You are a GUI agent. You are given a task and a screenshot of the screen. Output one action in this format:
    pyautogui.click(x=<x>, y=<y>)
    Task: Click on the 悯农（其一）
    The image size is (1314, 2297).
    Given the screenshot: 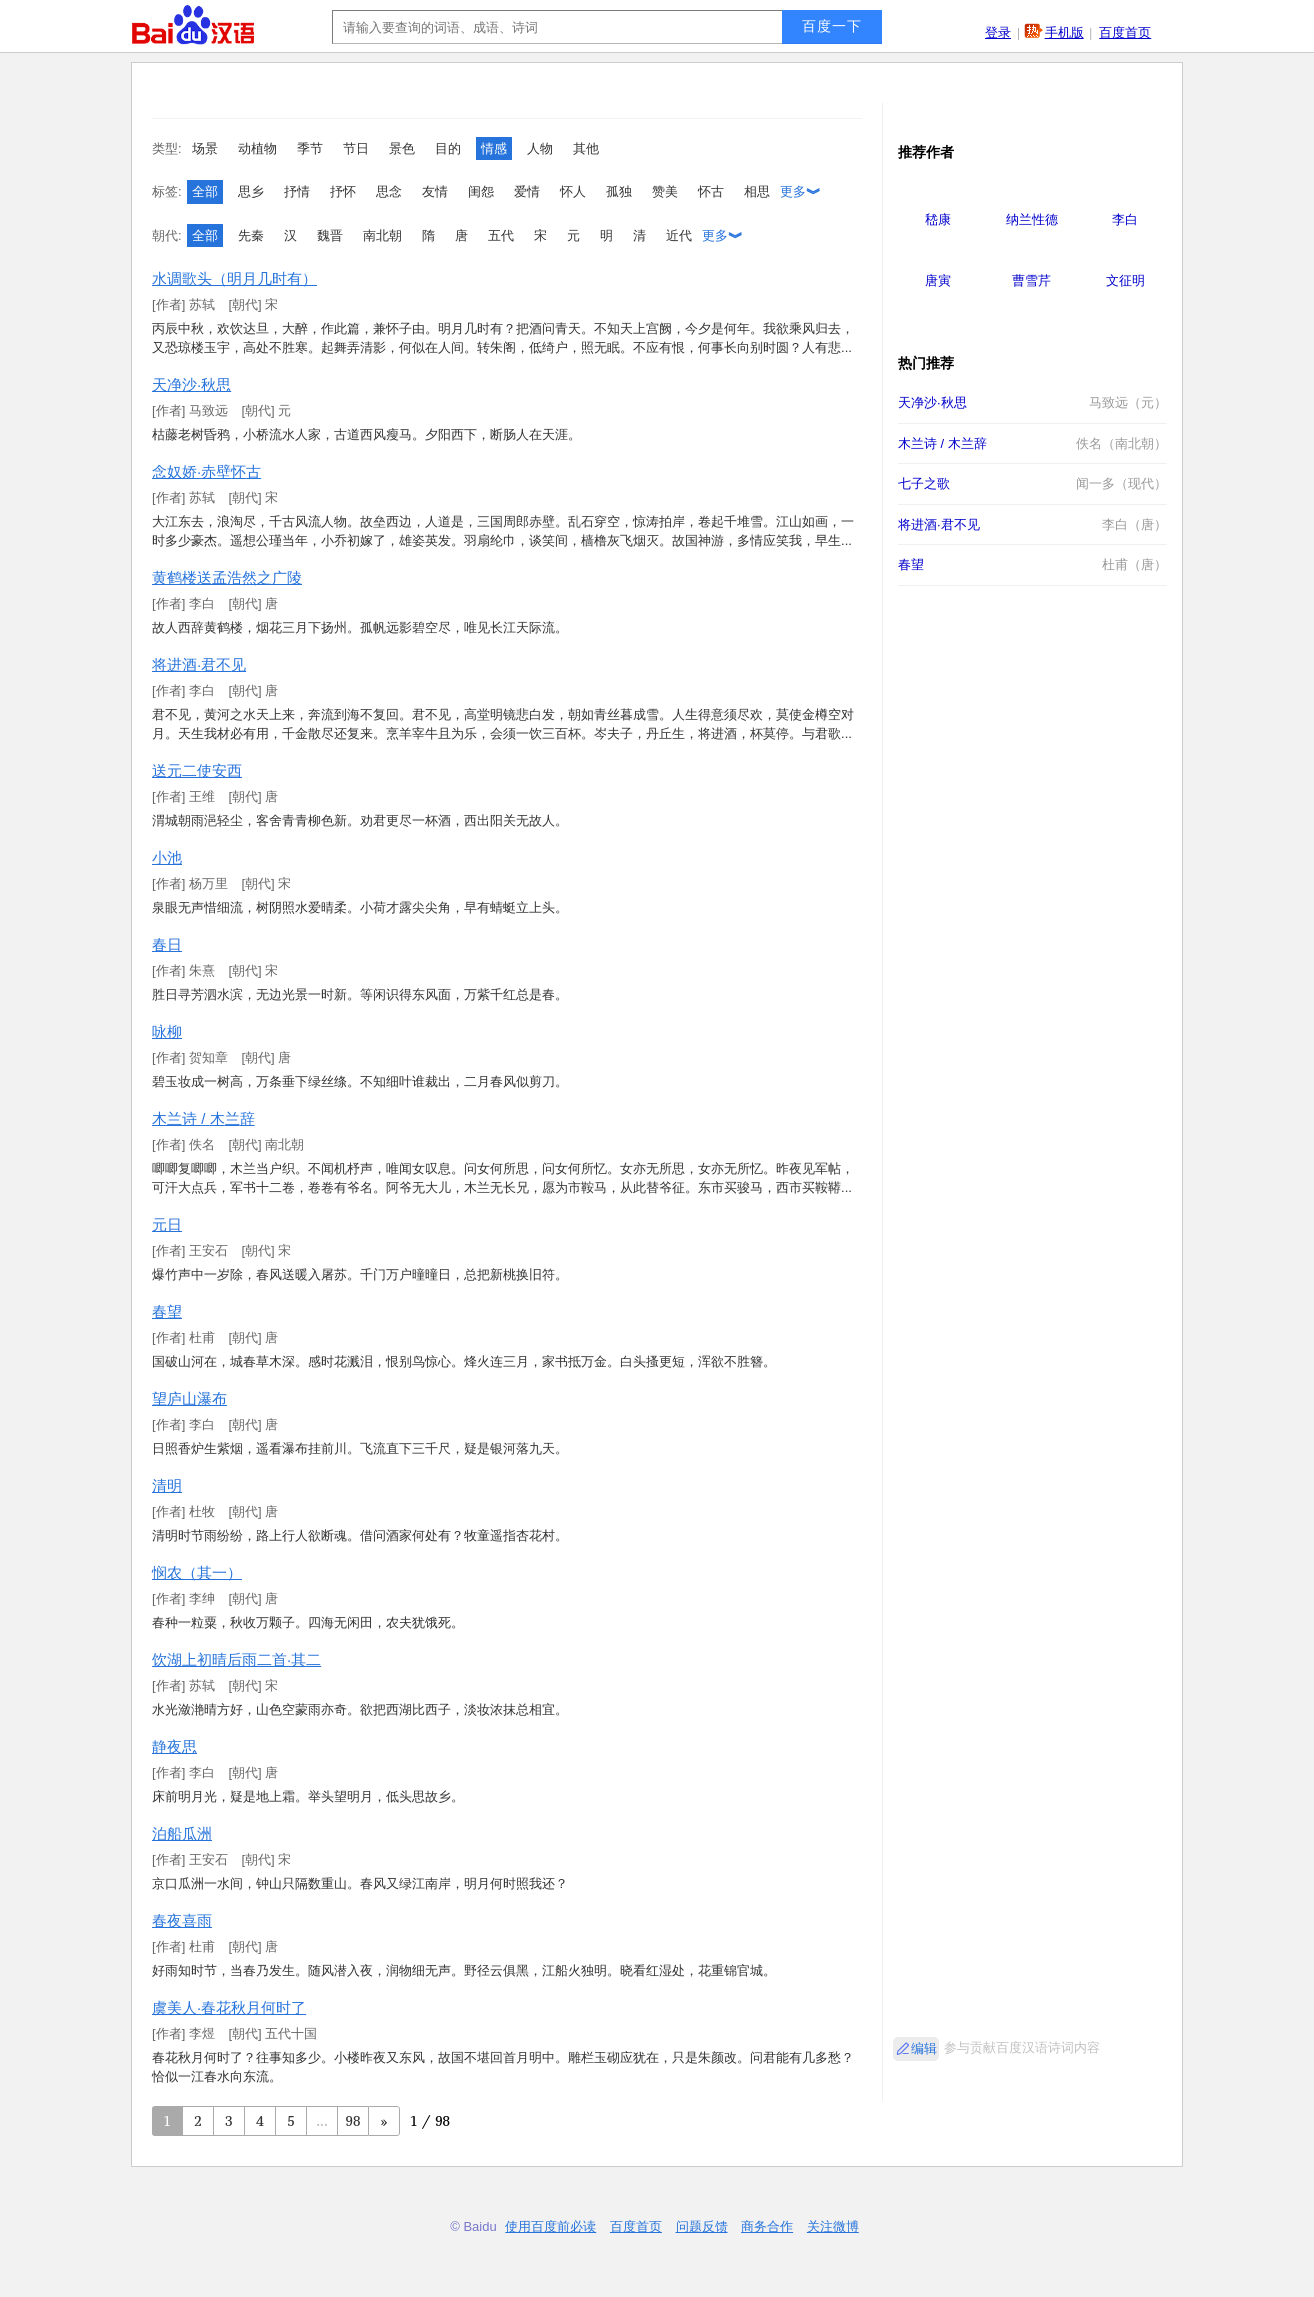 What is the action you would take?
    pyautogui.click(x=197, y=1572)
    